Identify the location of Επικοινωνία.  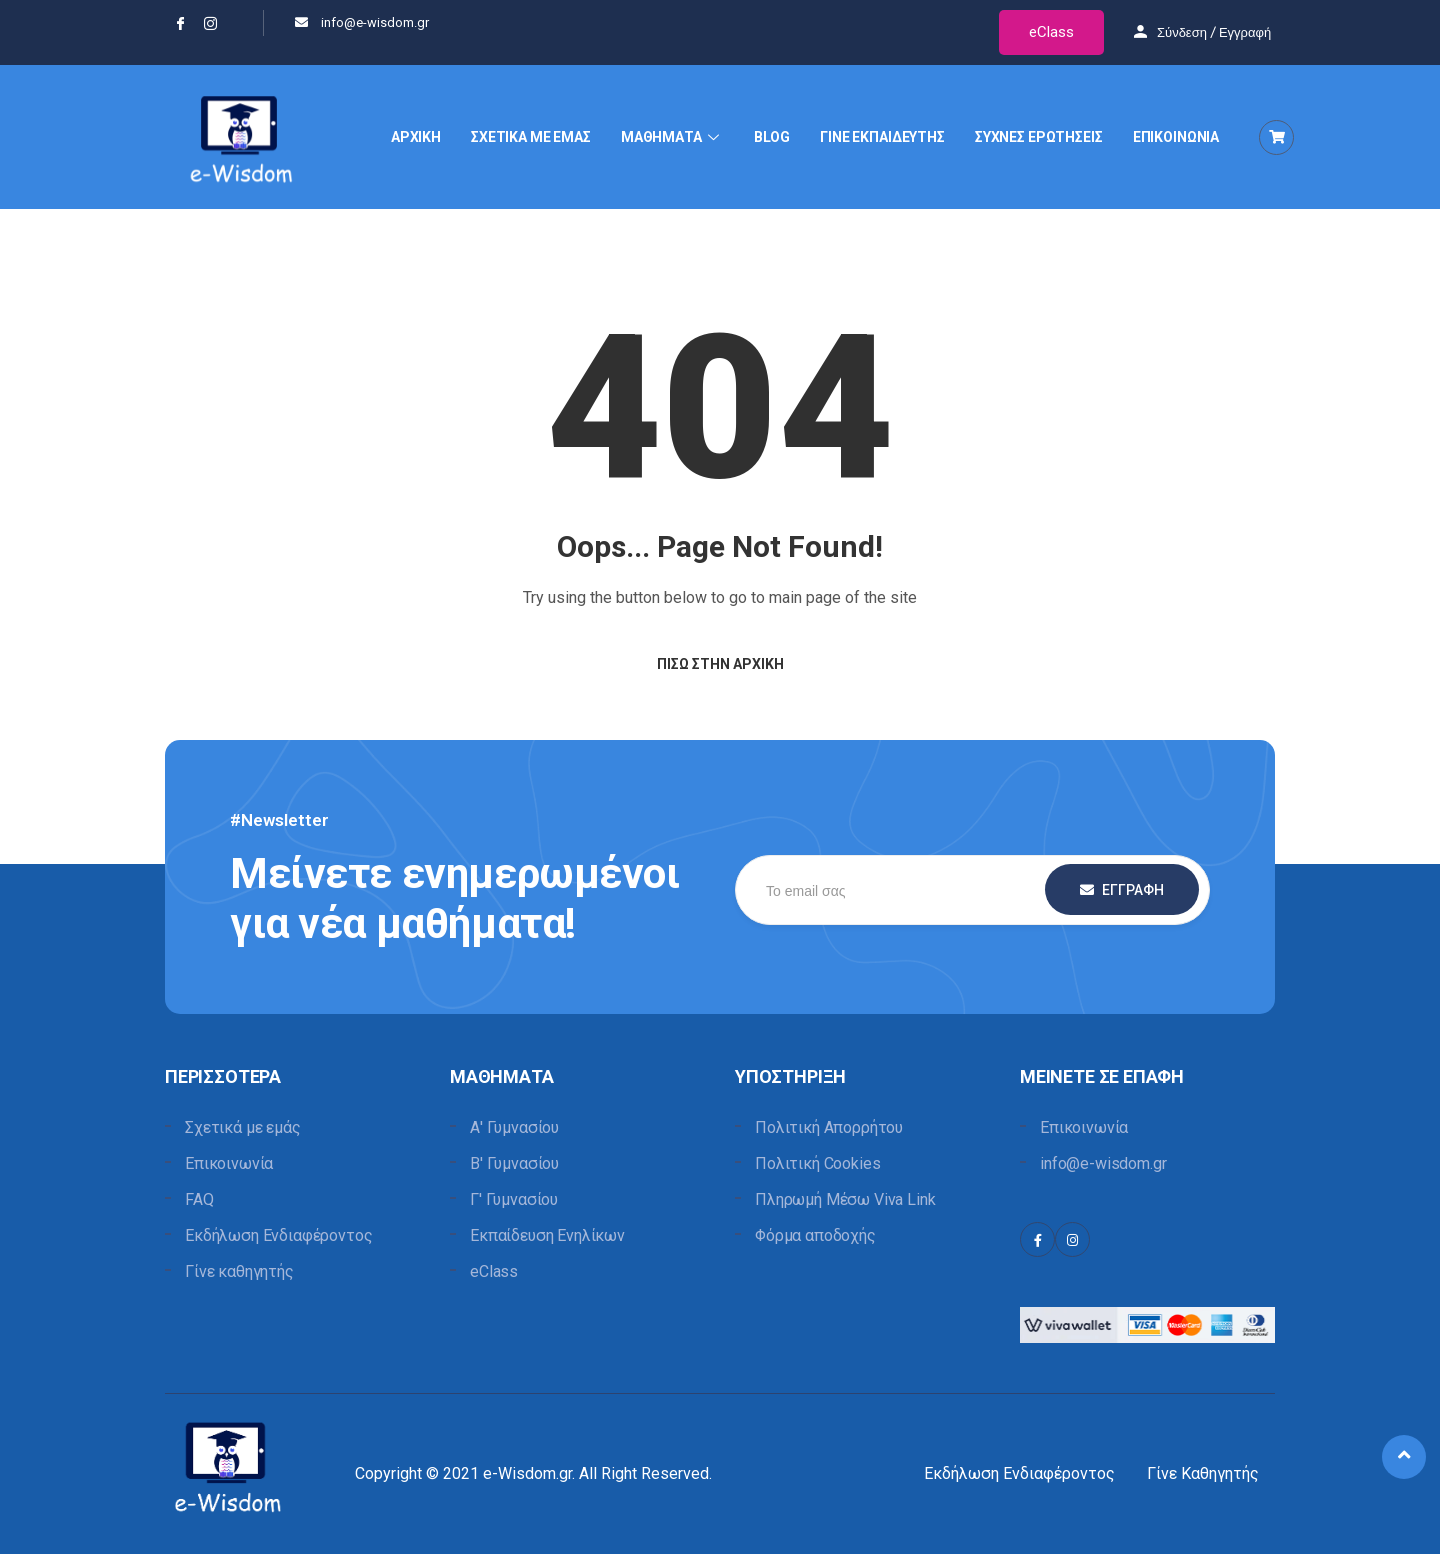
(229, 1163).